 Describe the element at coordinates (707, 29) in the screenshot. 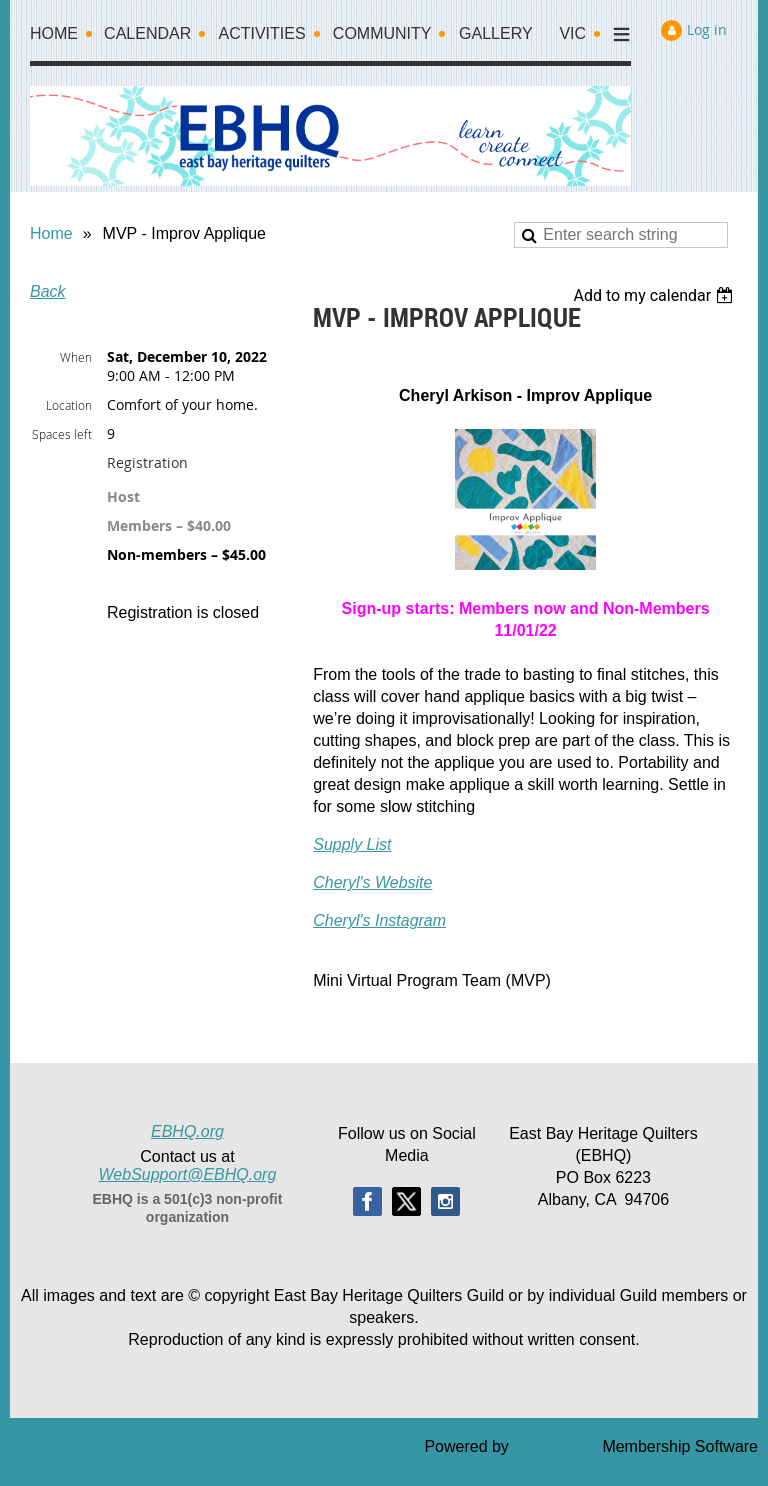

I see `Log in` at that location.